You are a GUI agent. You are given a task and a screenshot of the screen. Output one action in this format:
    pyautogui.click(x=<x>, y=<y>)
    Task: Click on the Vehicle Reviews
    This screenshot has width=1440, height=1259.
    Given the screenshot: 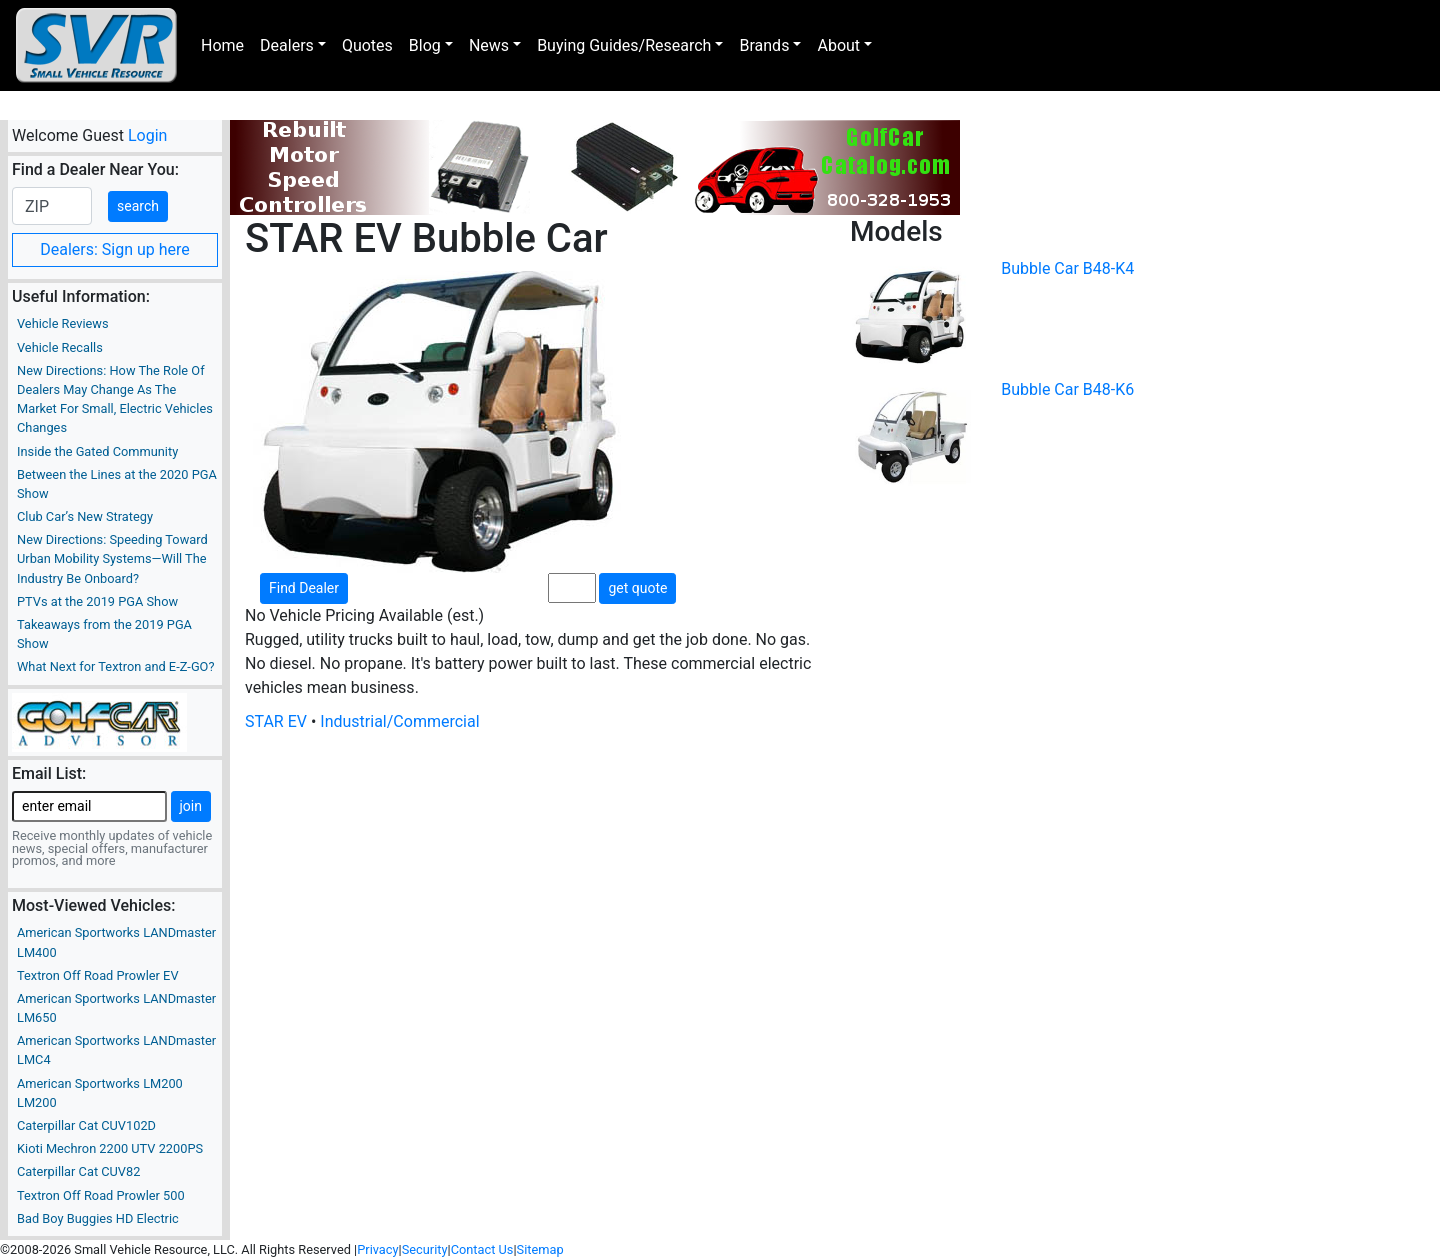 What is the action you would take?
    pyautogui.click(x=63, y=323)
    